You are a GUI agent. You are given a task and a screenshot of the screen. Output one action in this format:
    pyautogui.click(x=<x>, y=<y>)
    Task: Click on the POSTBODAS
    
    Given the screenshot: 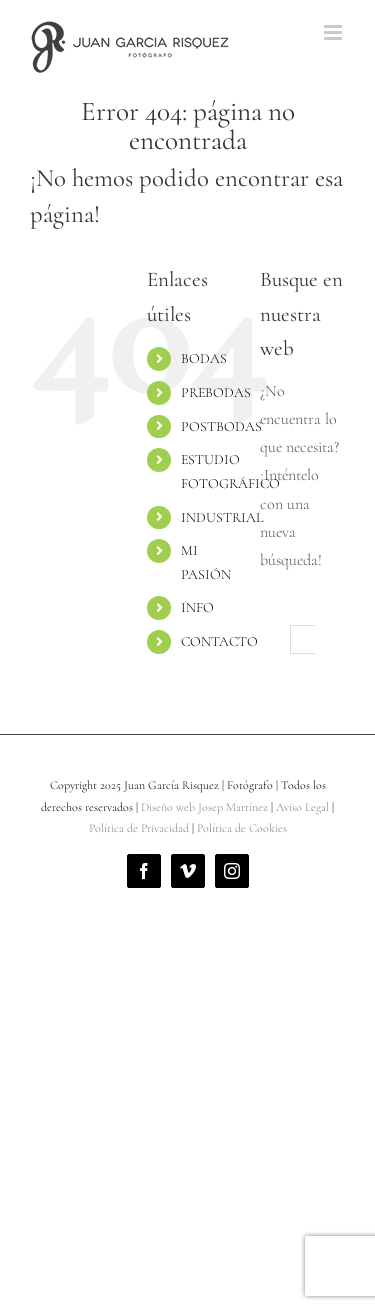 What is the action you would take?
    pyautogui.click(x=221, y=426)
    